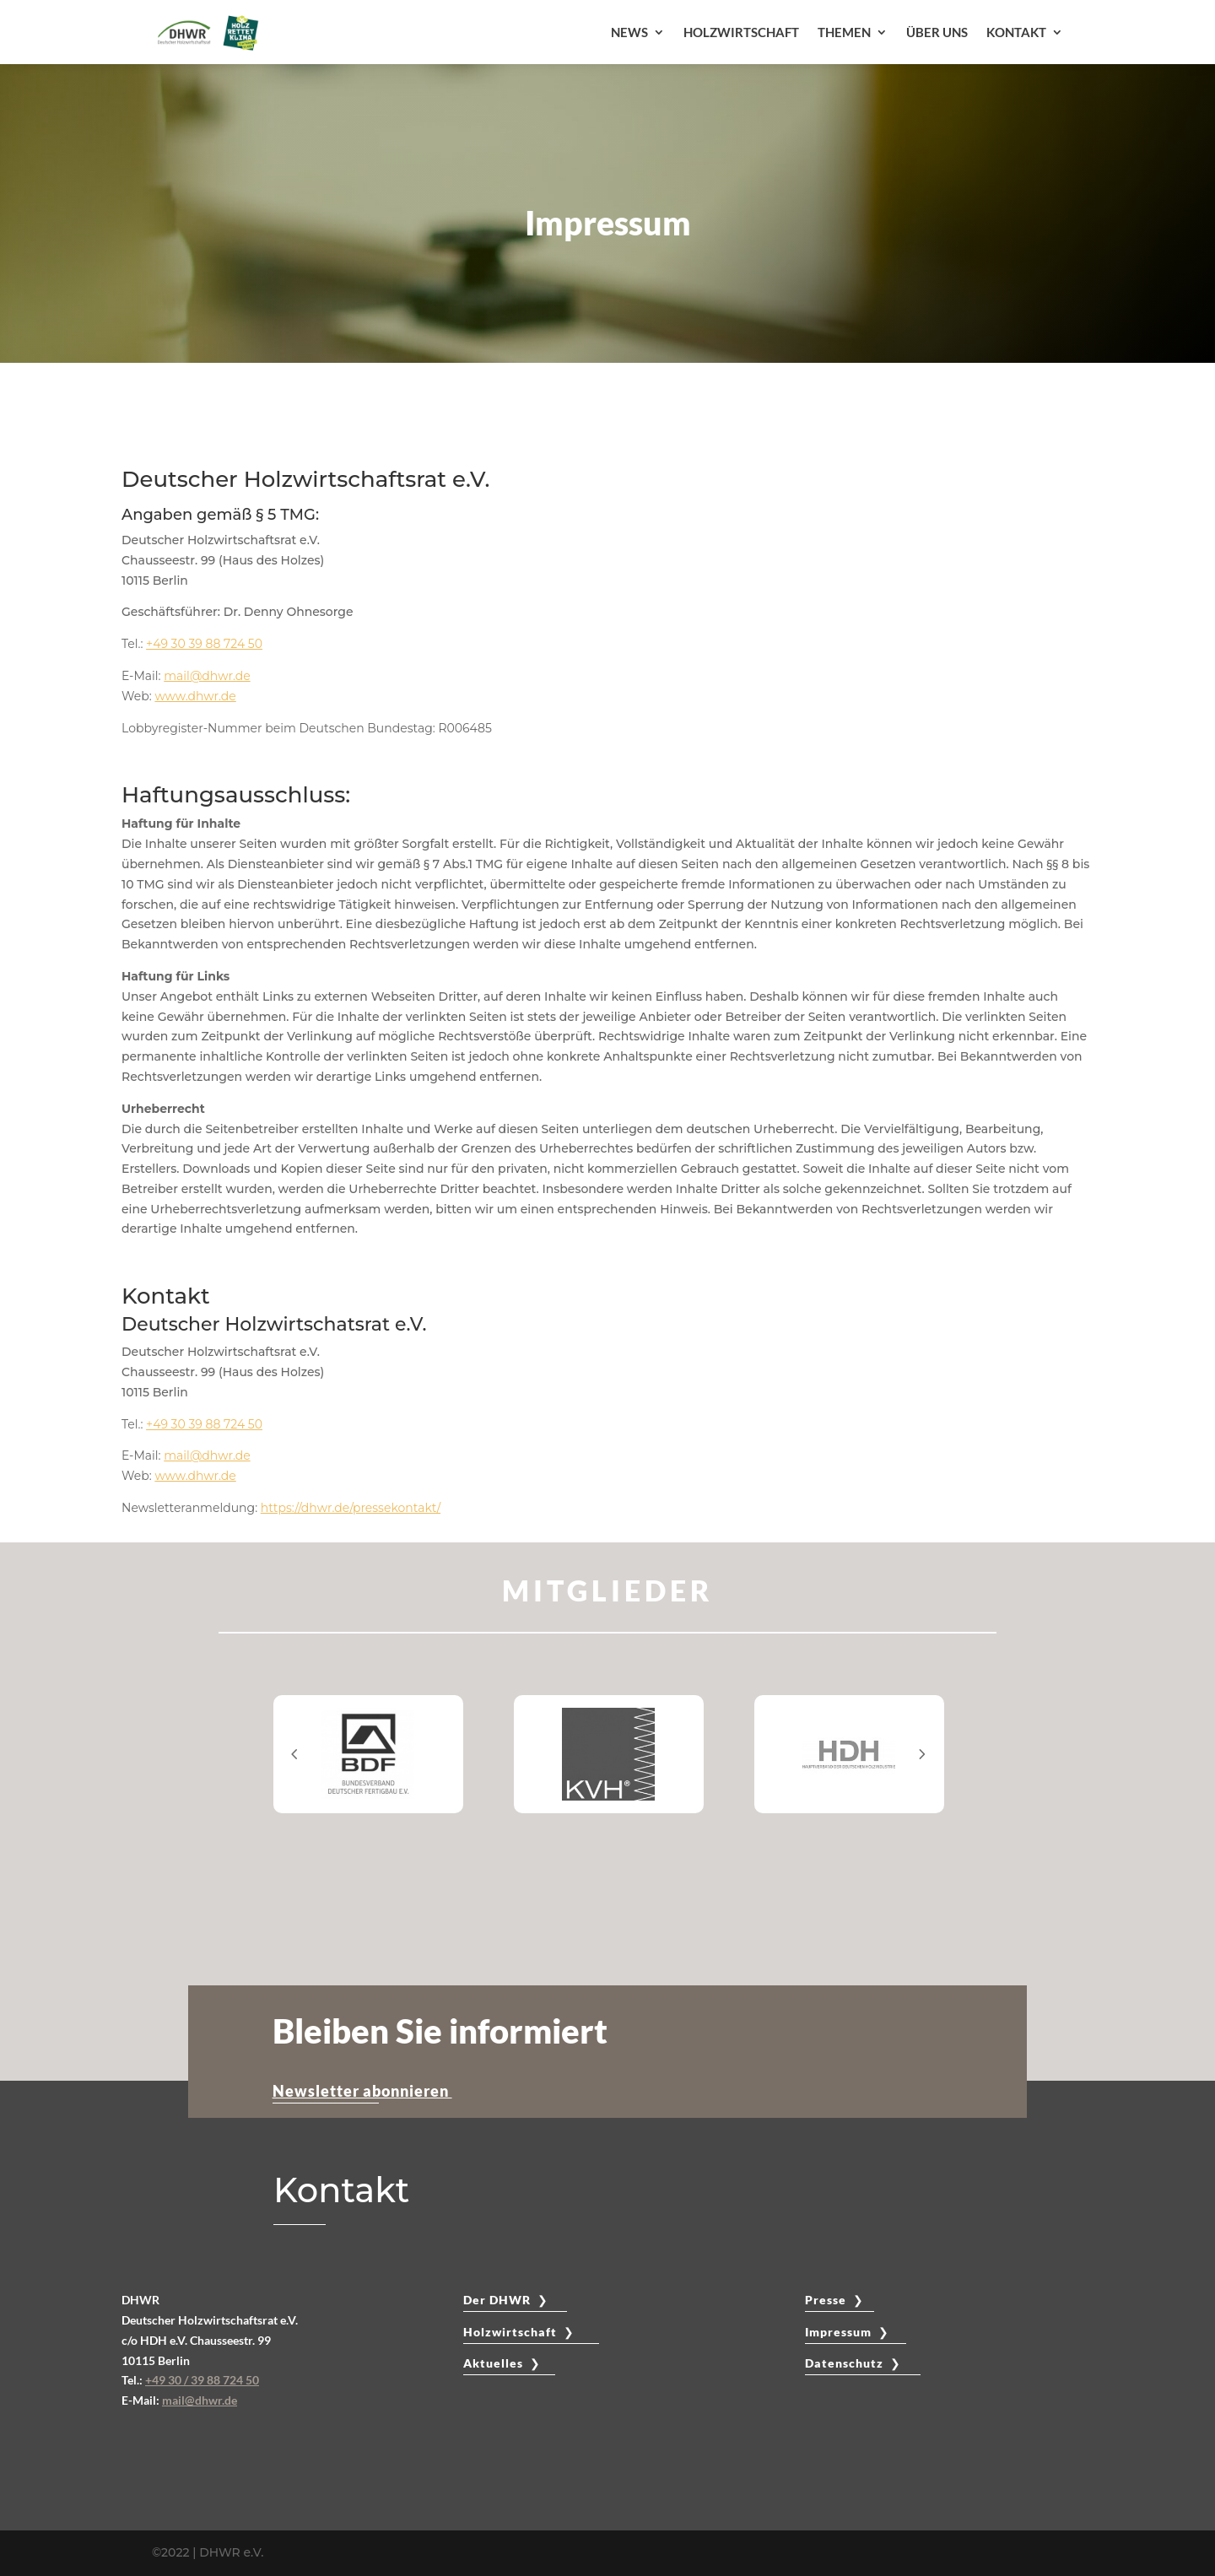 The image size is (1215, 2576). I want to click on NEWS, so click(629, 32).